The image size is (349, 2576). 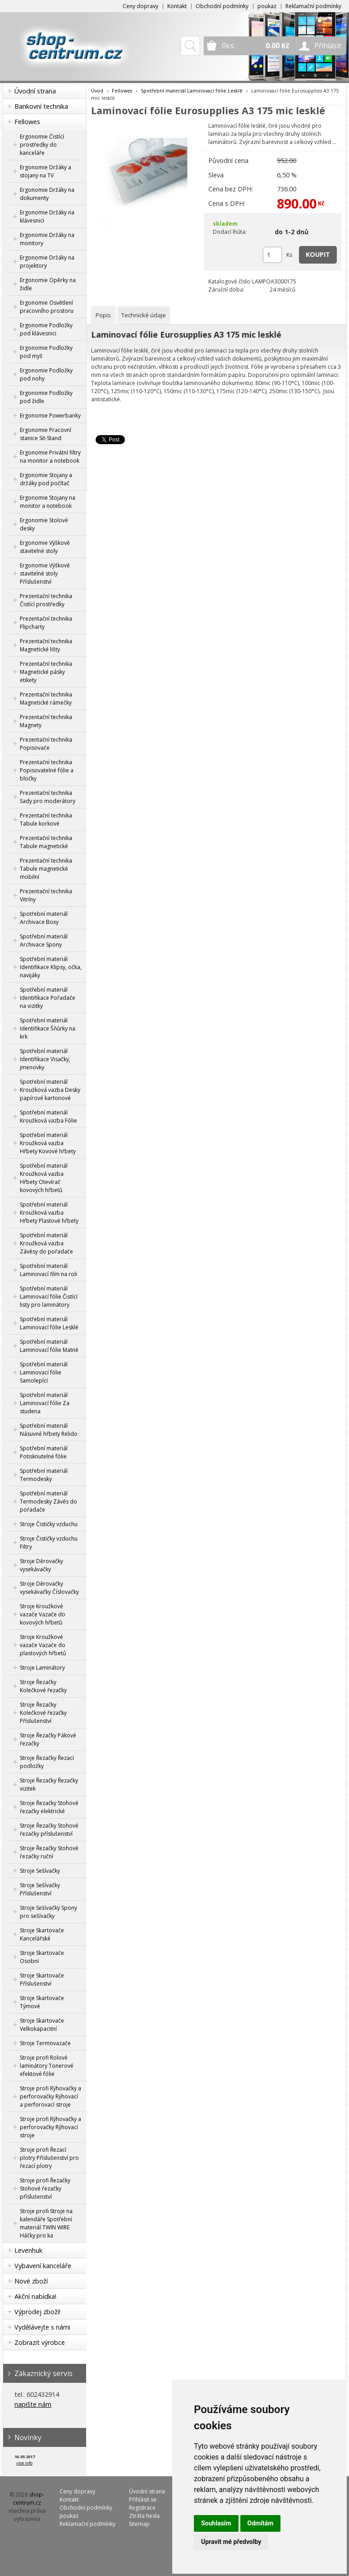 What do you see at coordinates (28, 2250) in the screenshot?
I see `Levenhuk` at bounding box center [28, 2250].